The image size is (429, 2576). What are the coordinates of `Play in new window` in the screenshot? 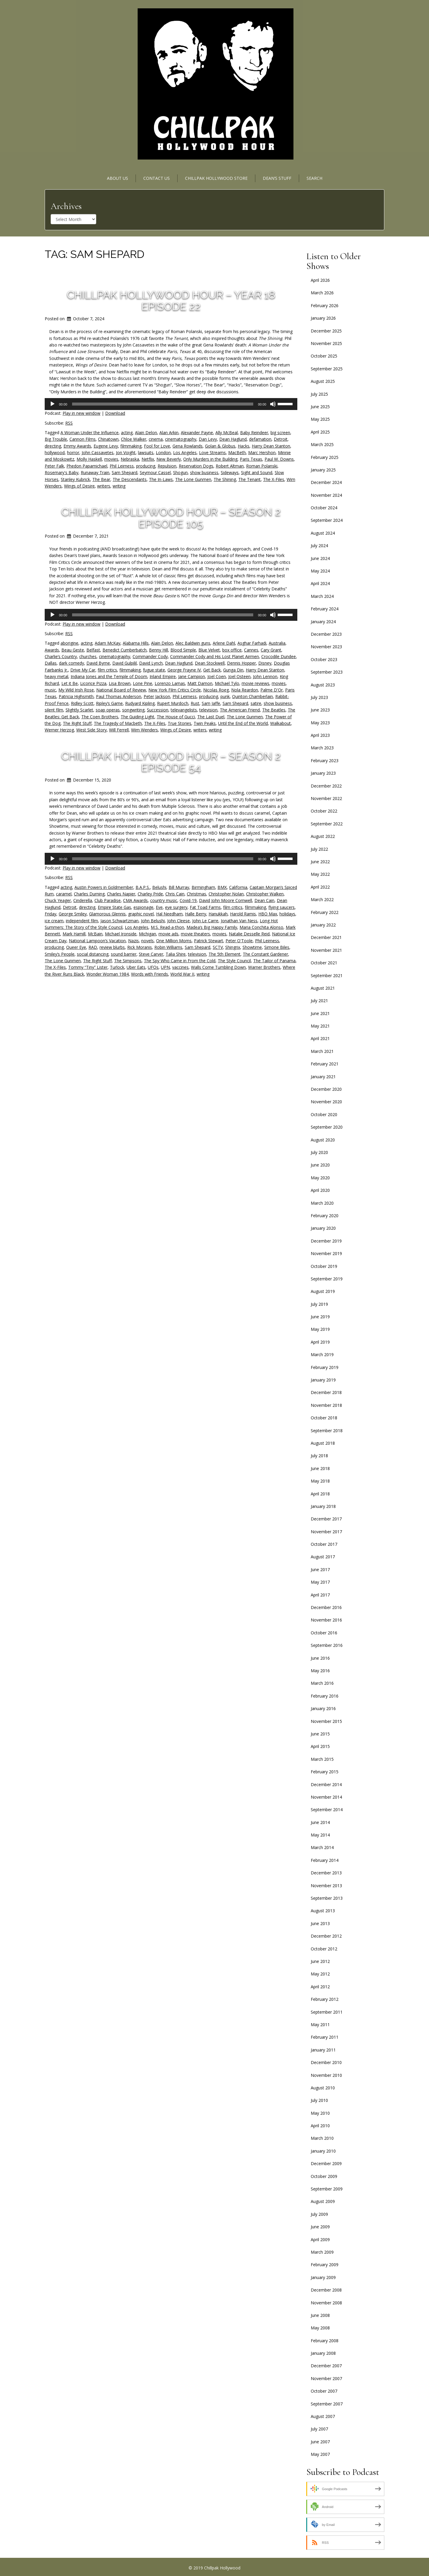 It's located at (81, 413).